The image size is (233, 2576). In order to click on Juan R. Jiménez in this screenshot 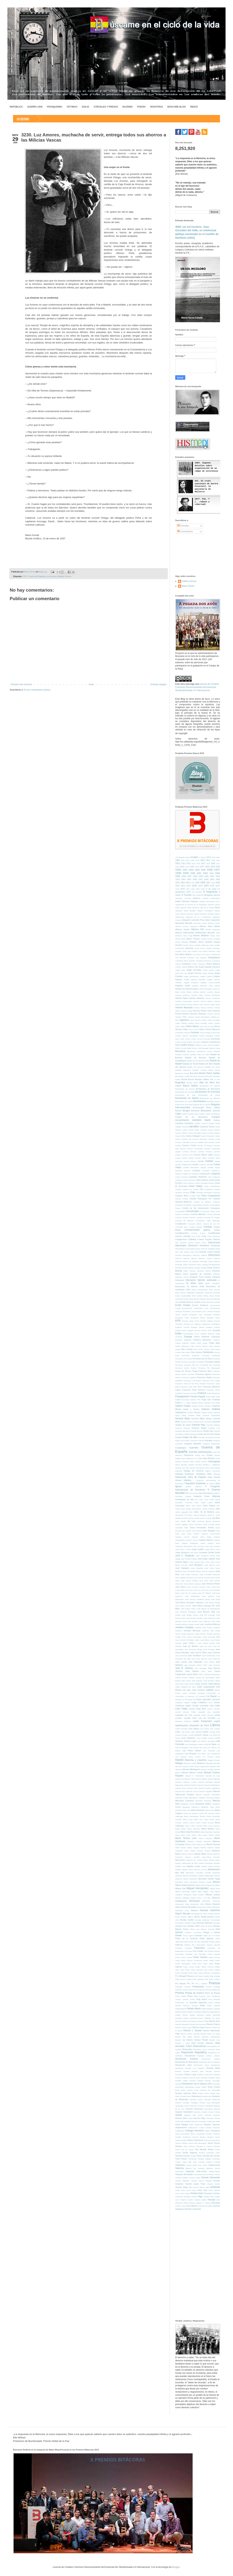, I will do `click(184, 1668)`.